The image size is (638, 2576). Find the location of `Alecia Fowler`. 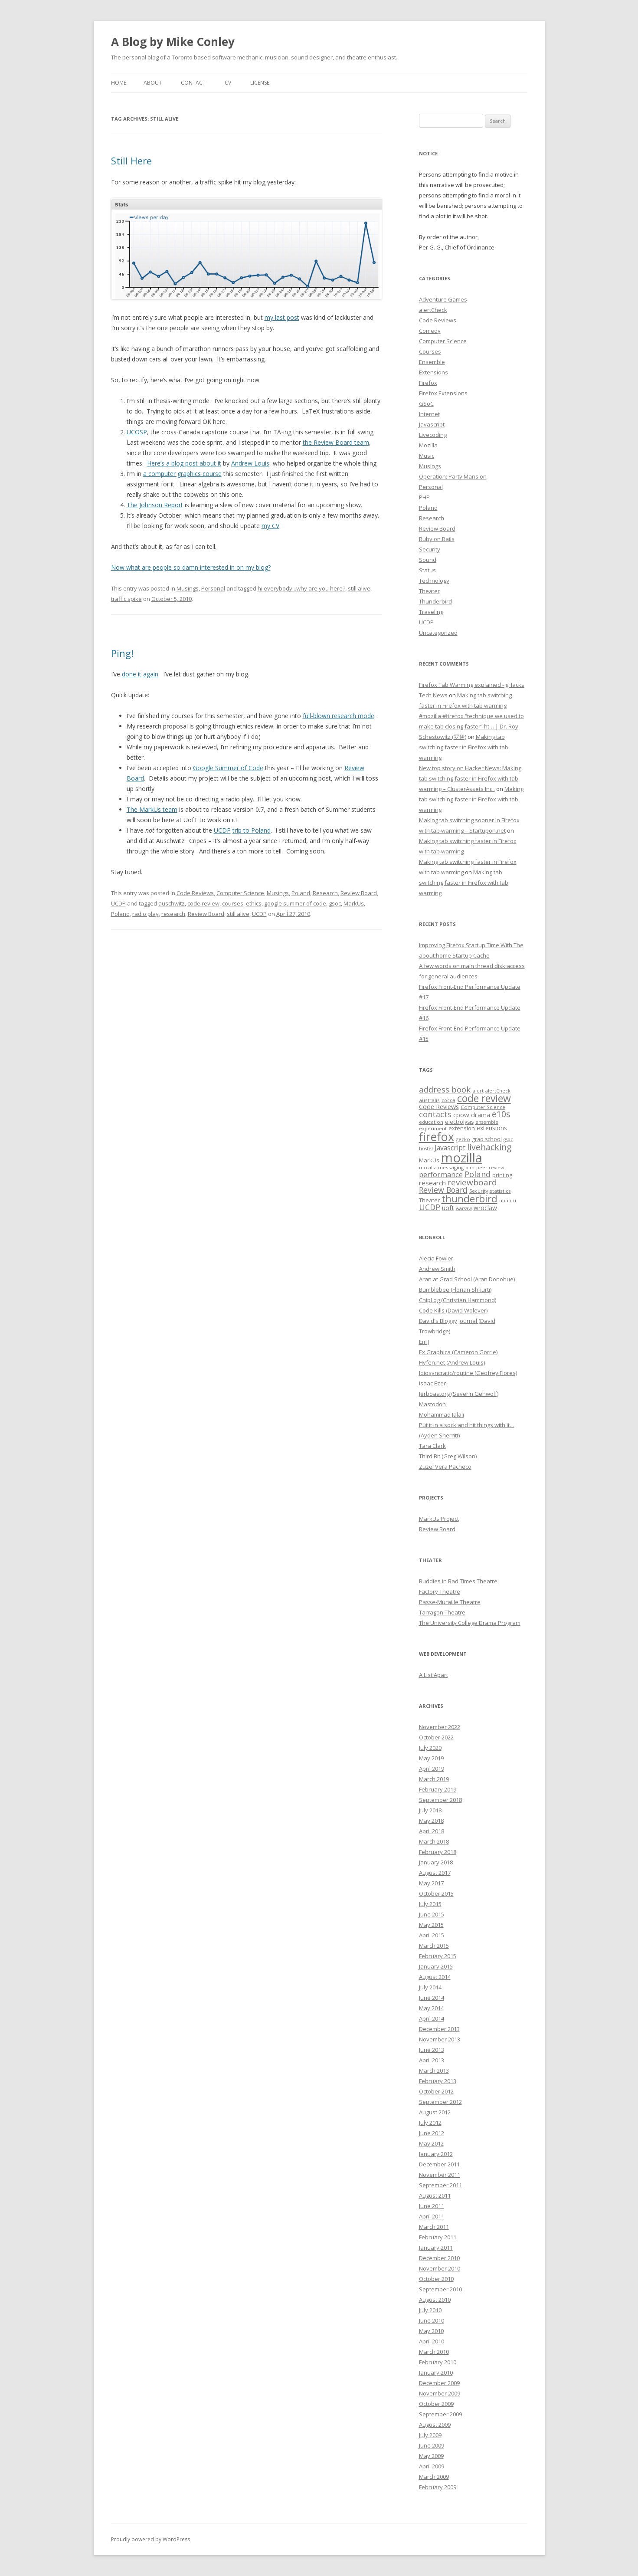

Alecia Fowler is located at coordinates (436, 1258).